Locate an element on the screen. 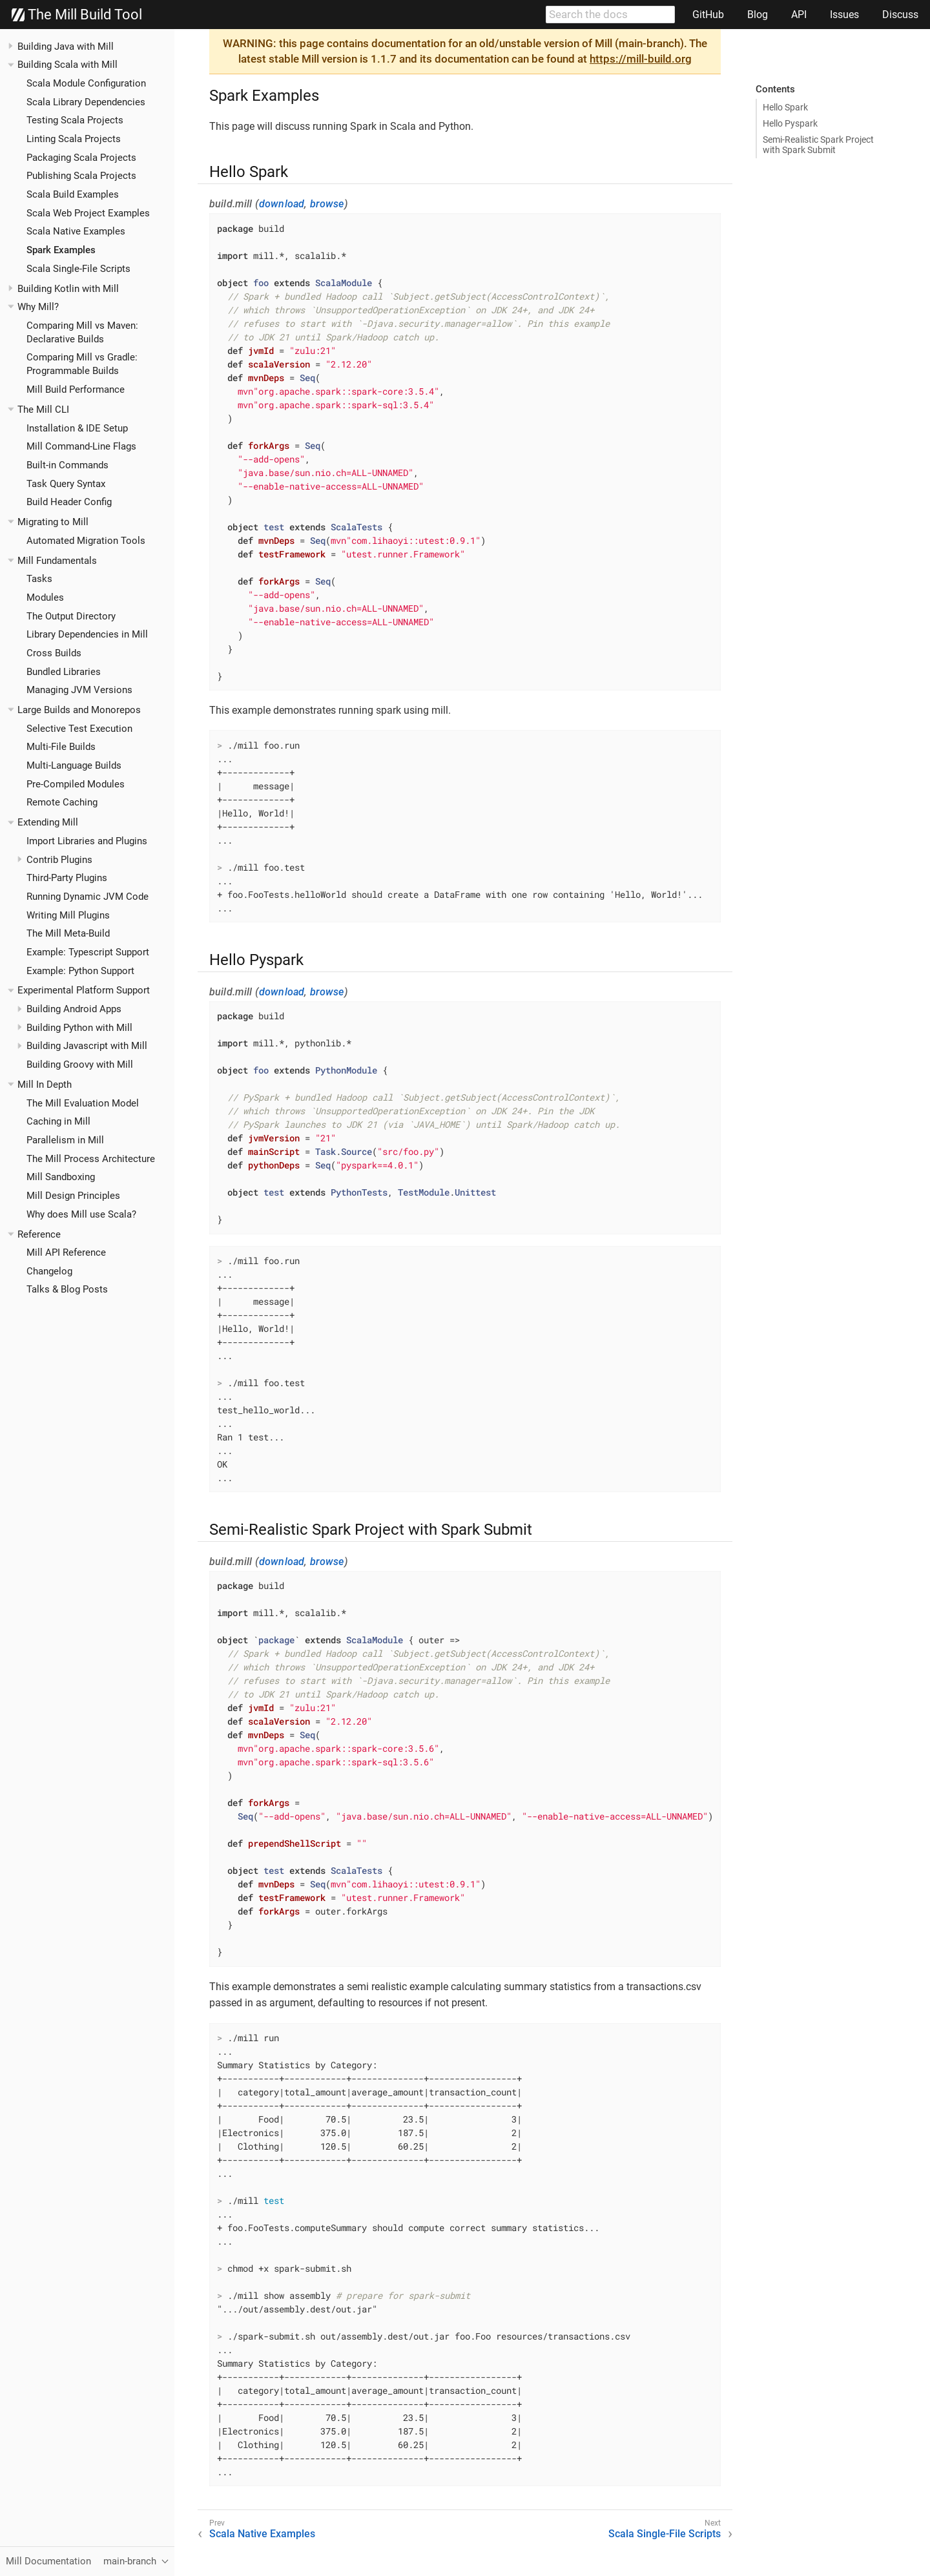  Installation & IDE Setup is located at coordinates (77, 428).